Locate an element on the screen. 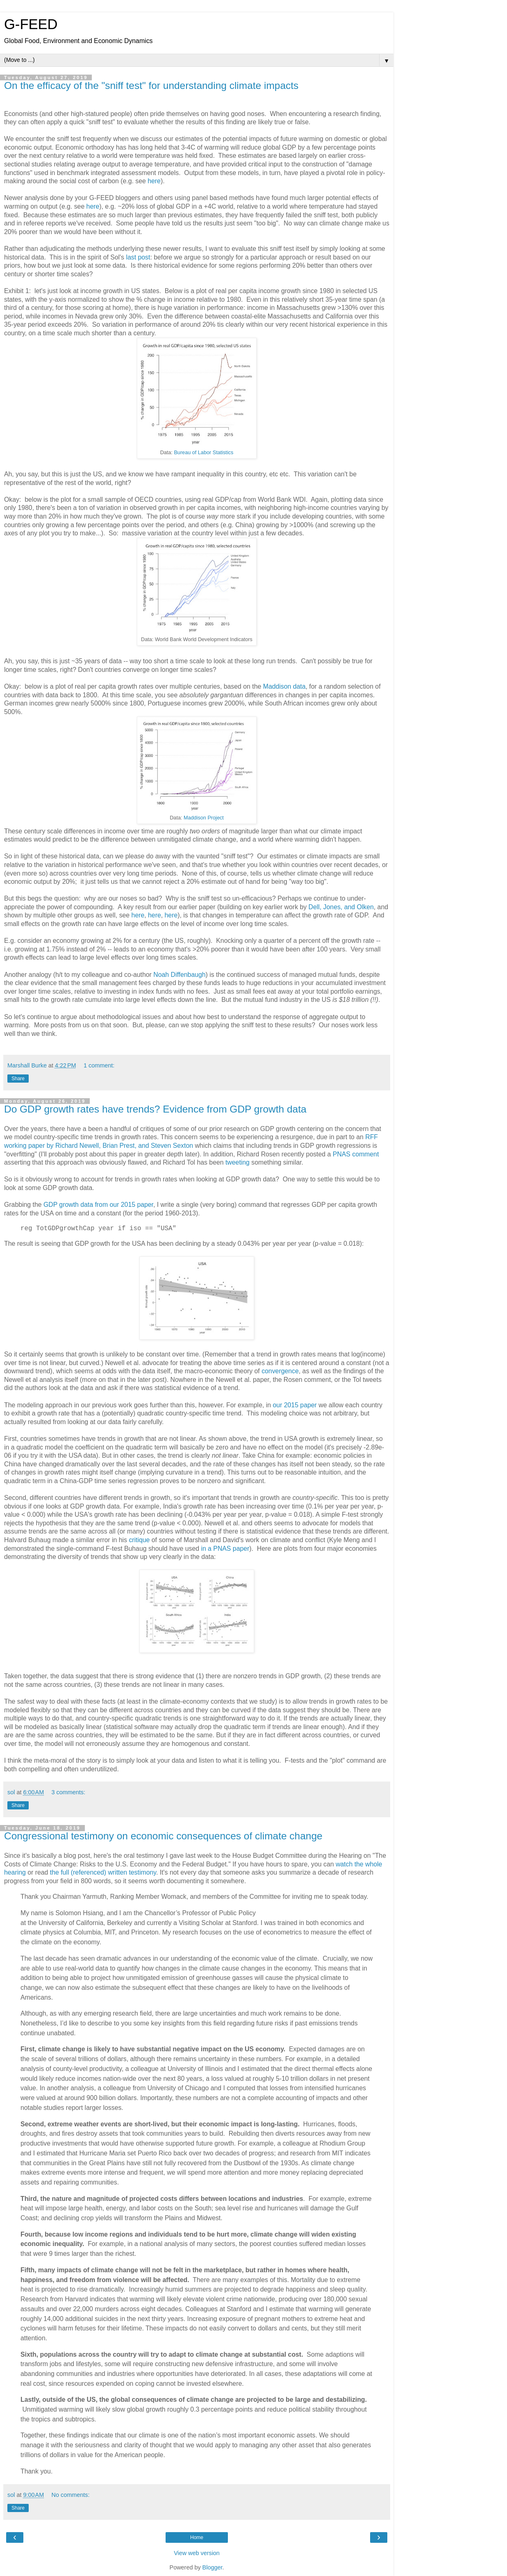 This screenshot has height=2576, width=507. Congressional testimony on economic consequences of climate change is located at coordinates (163, 1835).